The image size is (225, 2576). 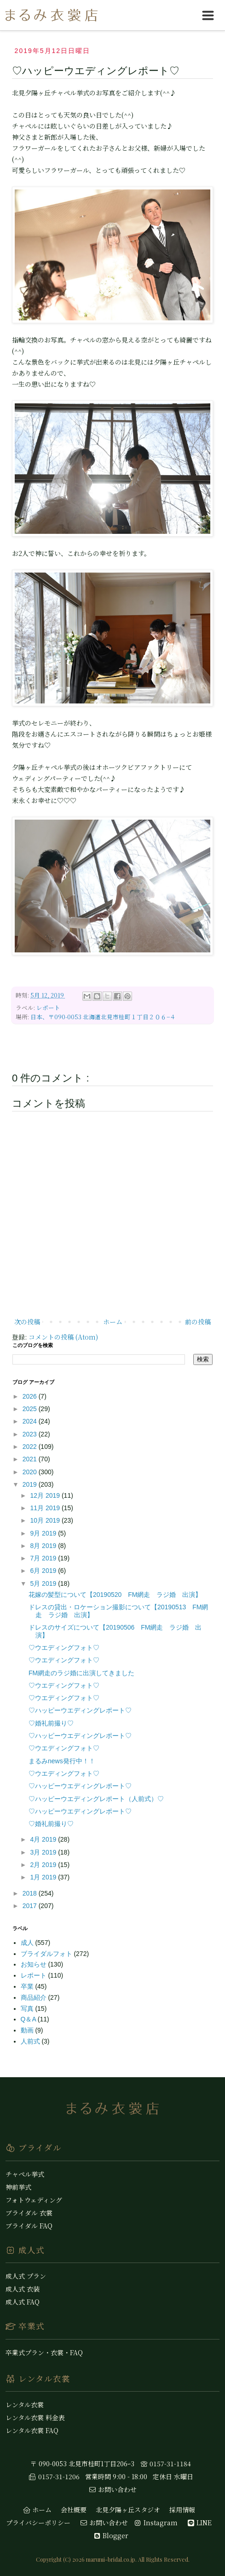 What do you see at coordinates (35, 2417) in the screenshot?
I see `レンタル衣裳 料金表` at bounding box center [35, 2417].